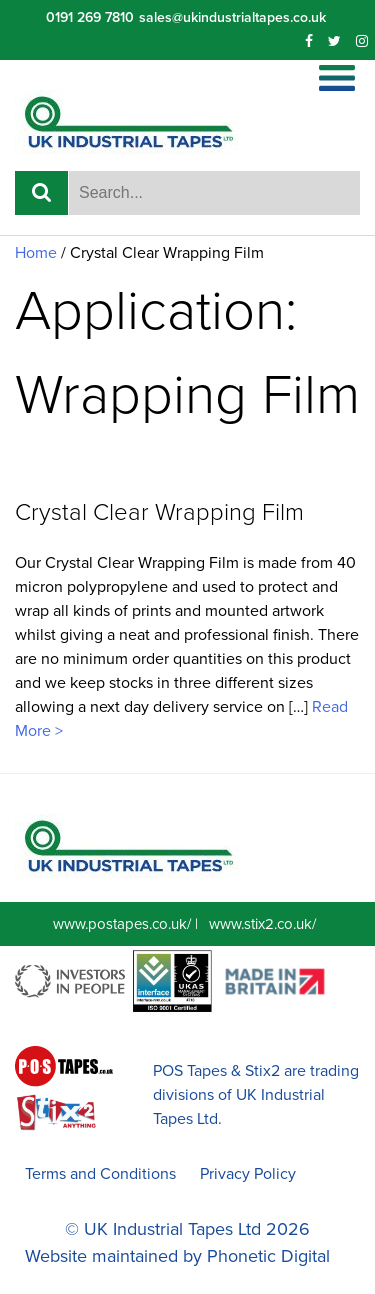  I want to click on www.stix2.co.uk/, so click(262, 924).